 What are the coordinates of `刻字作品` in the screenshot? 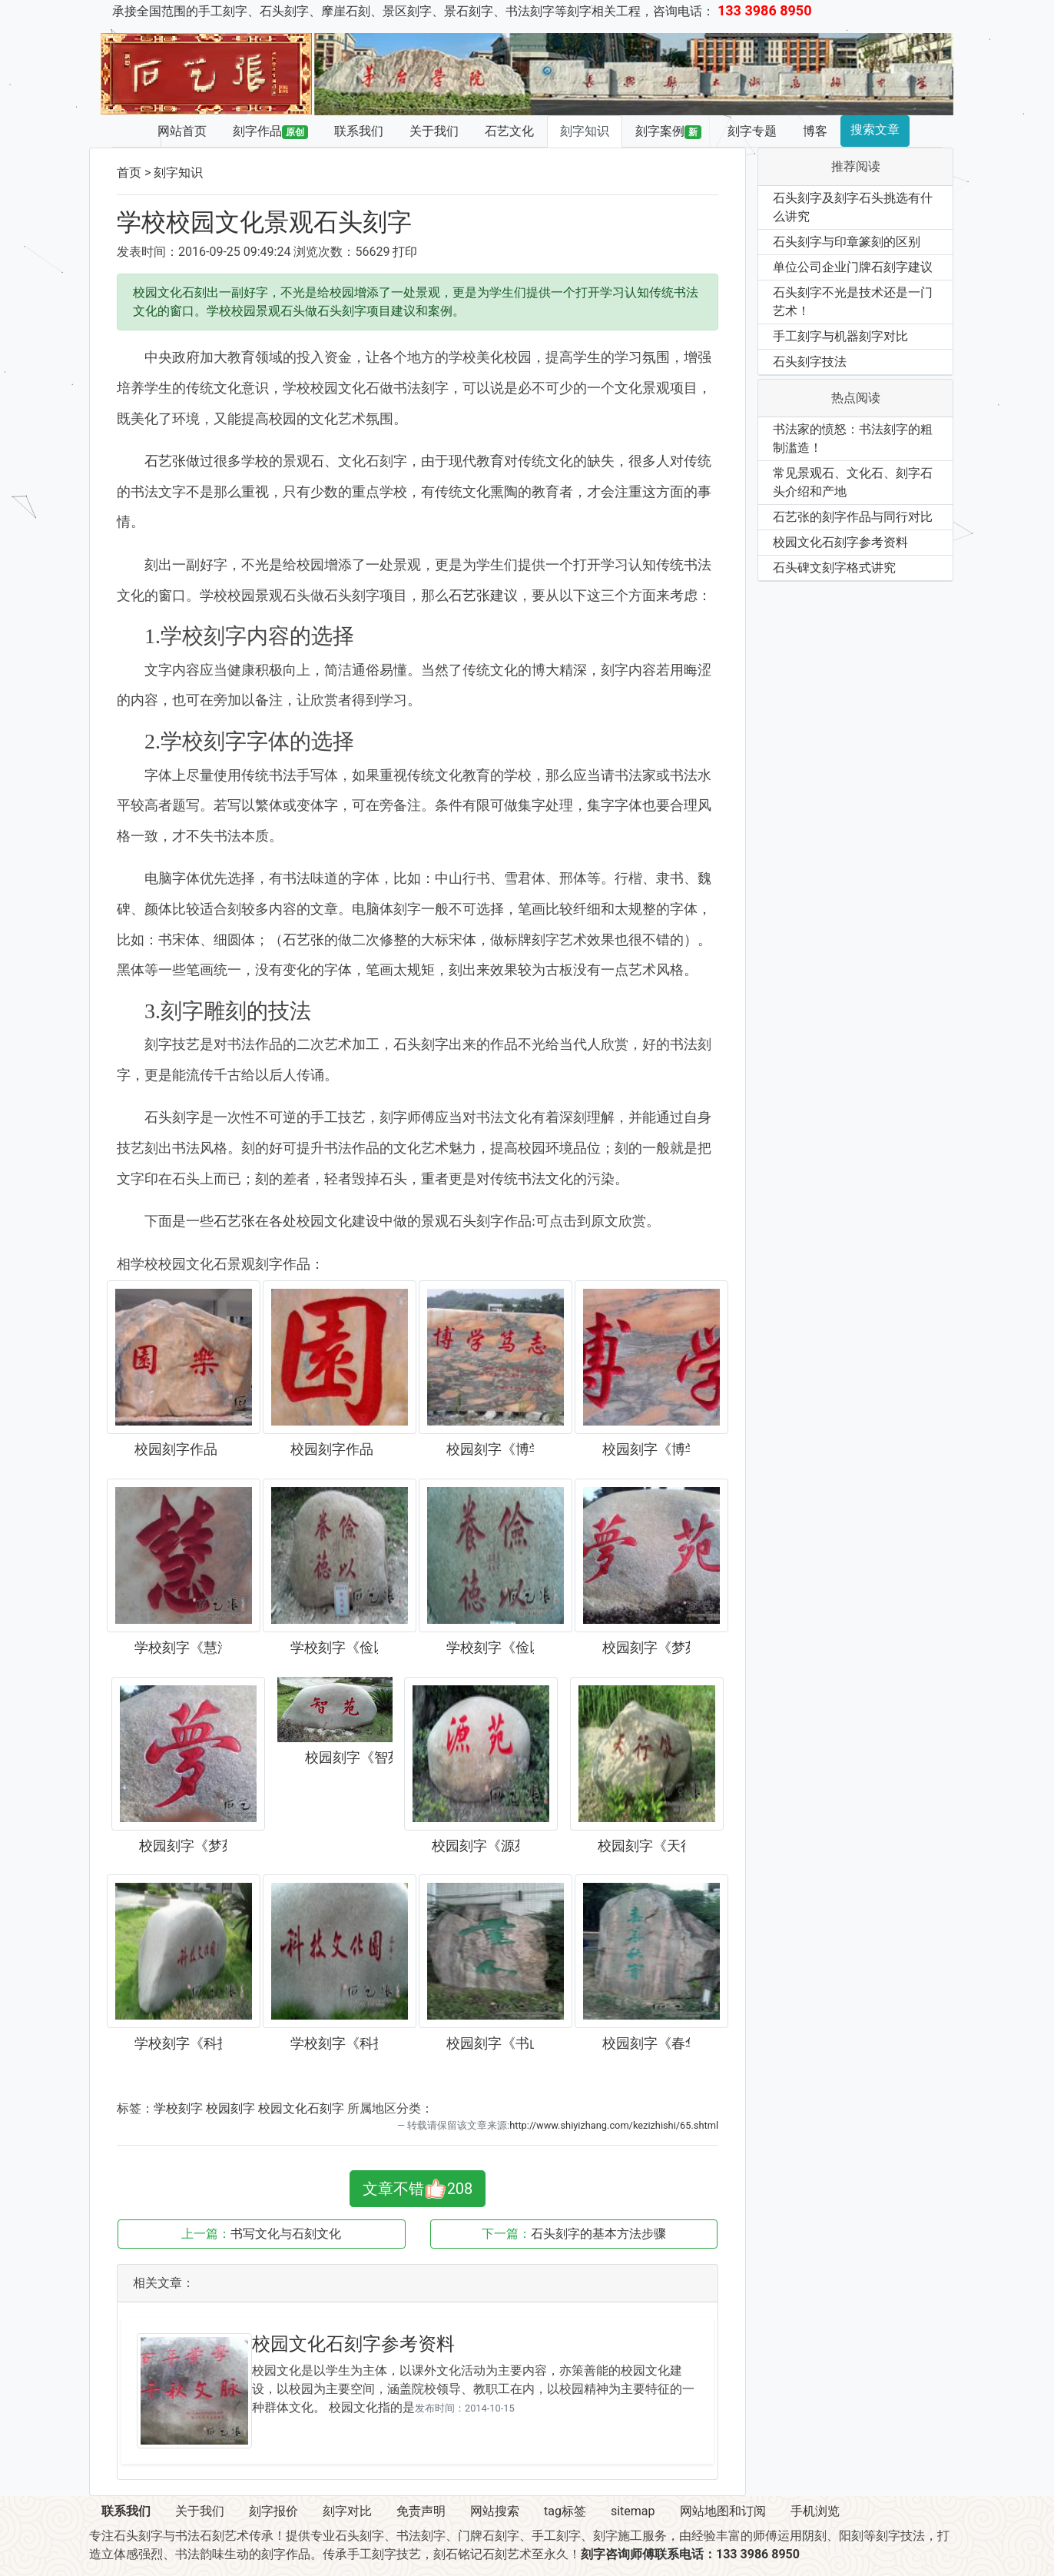 It's located at (270, 131).